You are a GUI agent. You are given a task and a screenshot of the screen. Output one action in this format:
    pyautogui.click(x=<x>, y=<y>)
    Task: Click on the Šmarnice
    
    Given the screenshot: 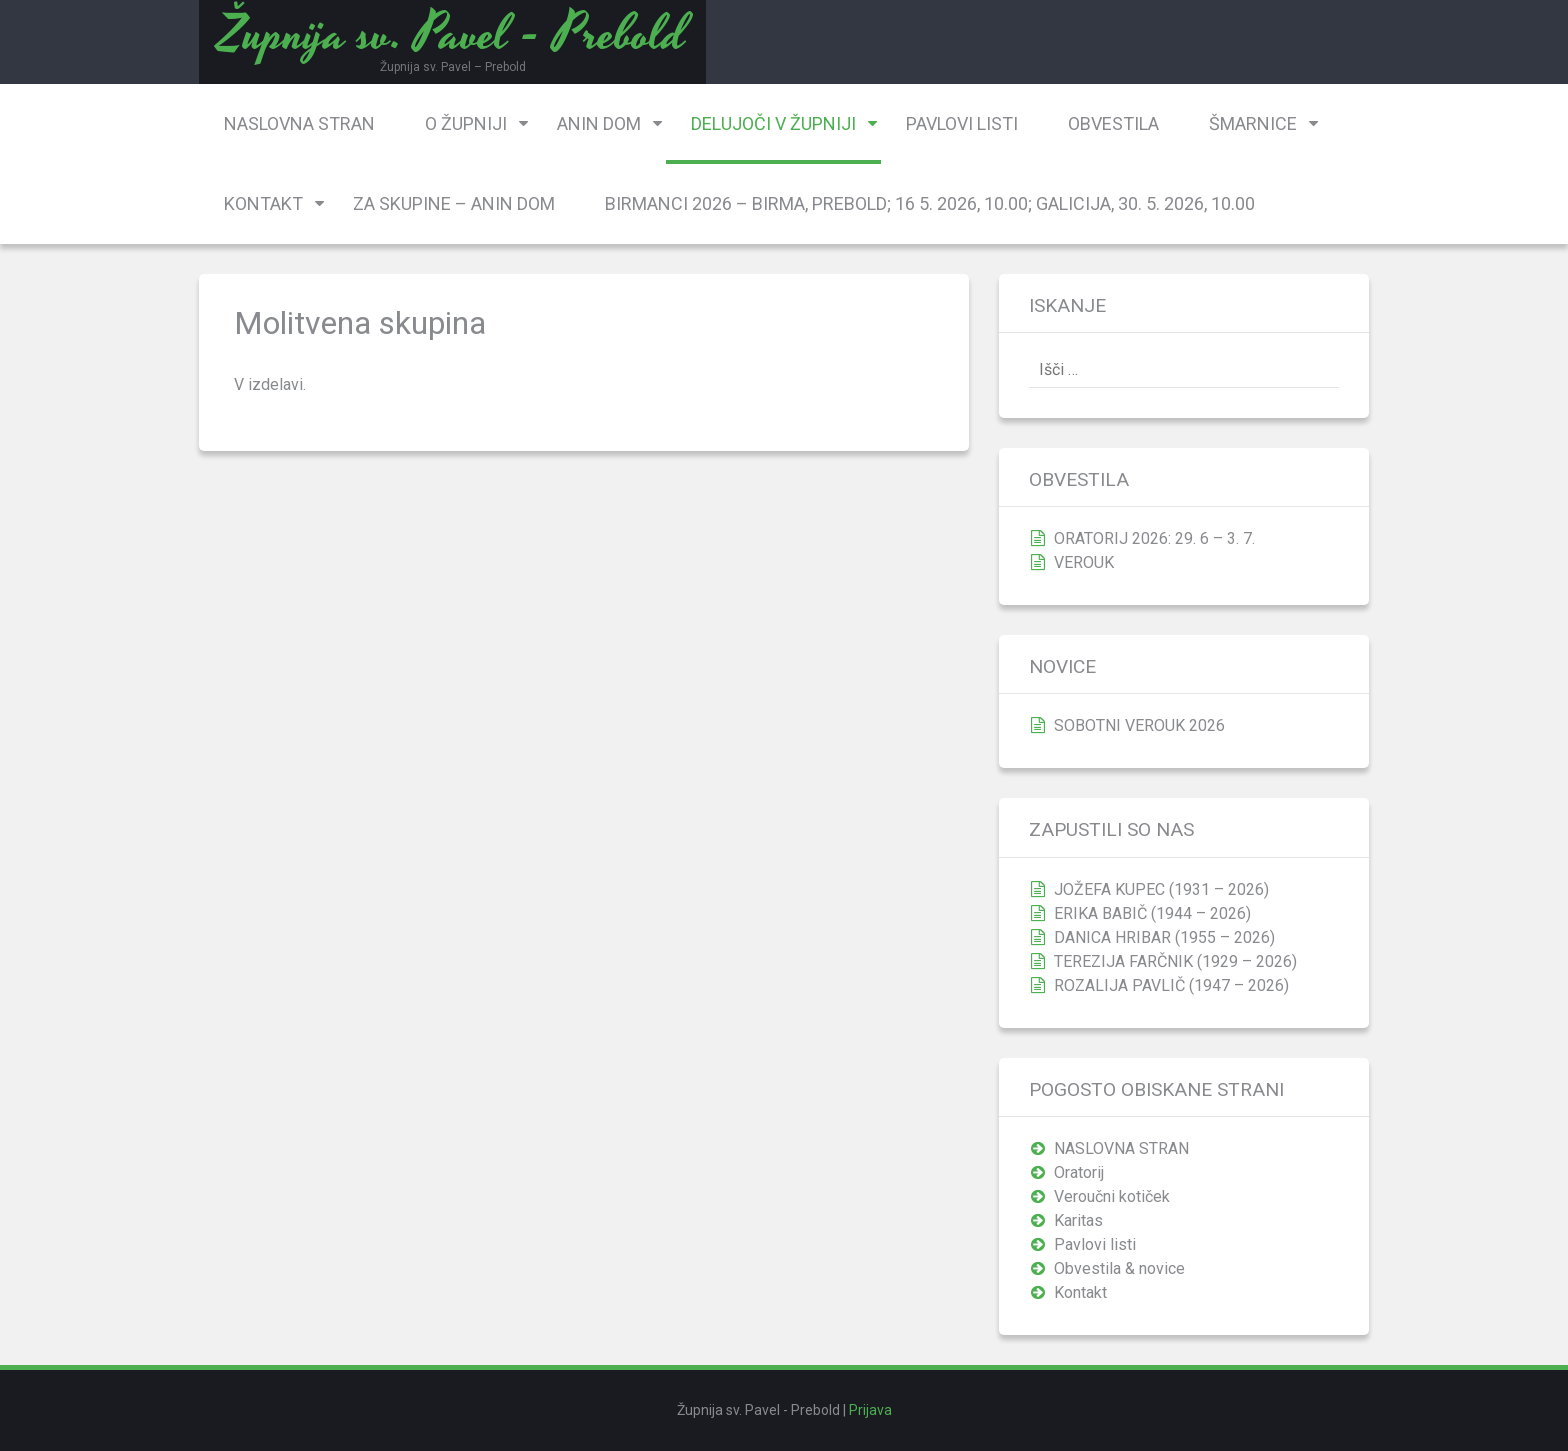 What is the action you would take?
    pyautogui.click(x=1253, y=123)
    